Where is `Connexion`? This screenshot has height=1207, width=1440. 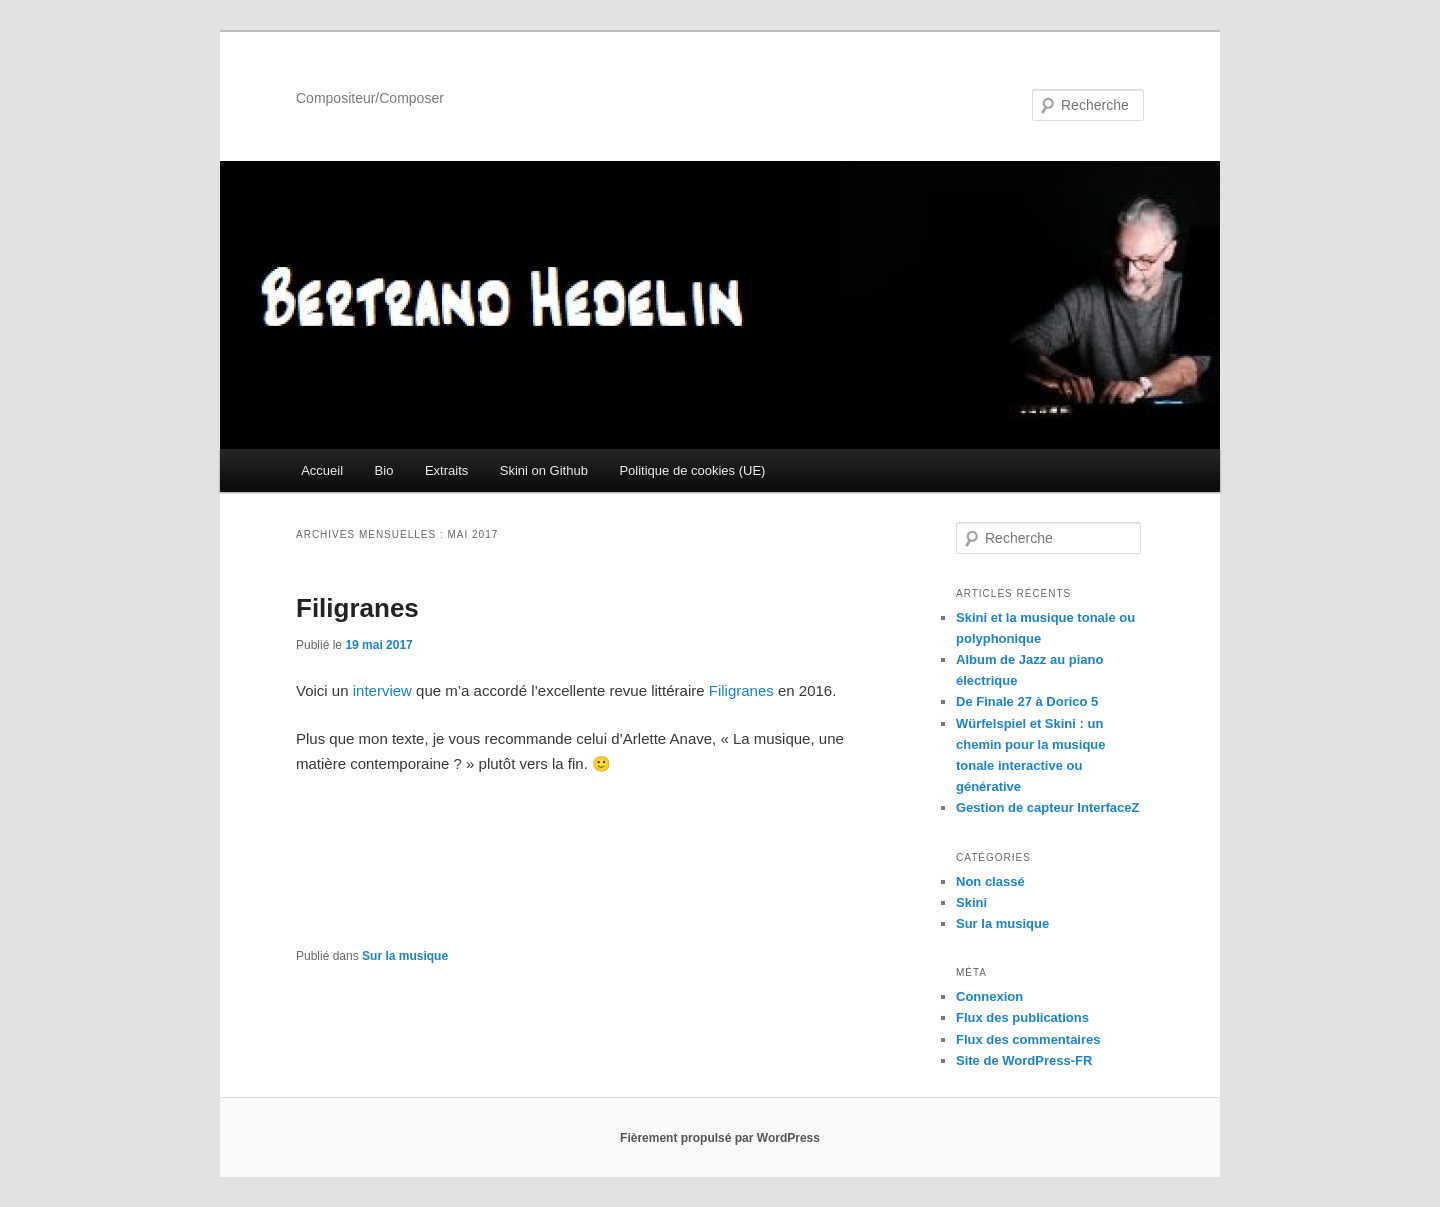 Connexion is located at coordinates (989, 996).